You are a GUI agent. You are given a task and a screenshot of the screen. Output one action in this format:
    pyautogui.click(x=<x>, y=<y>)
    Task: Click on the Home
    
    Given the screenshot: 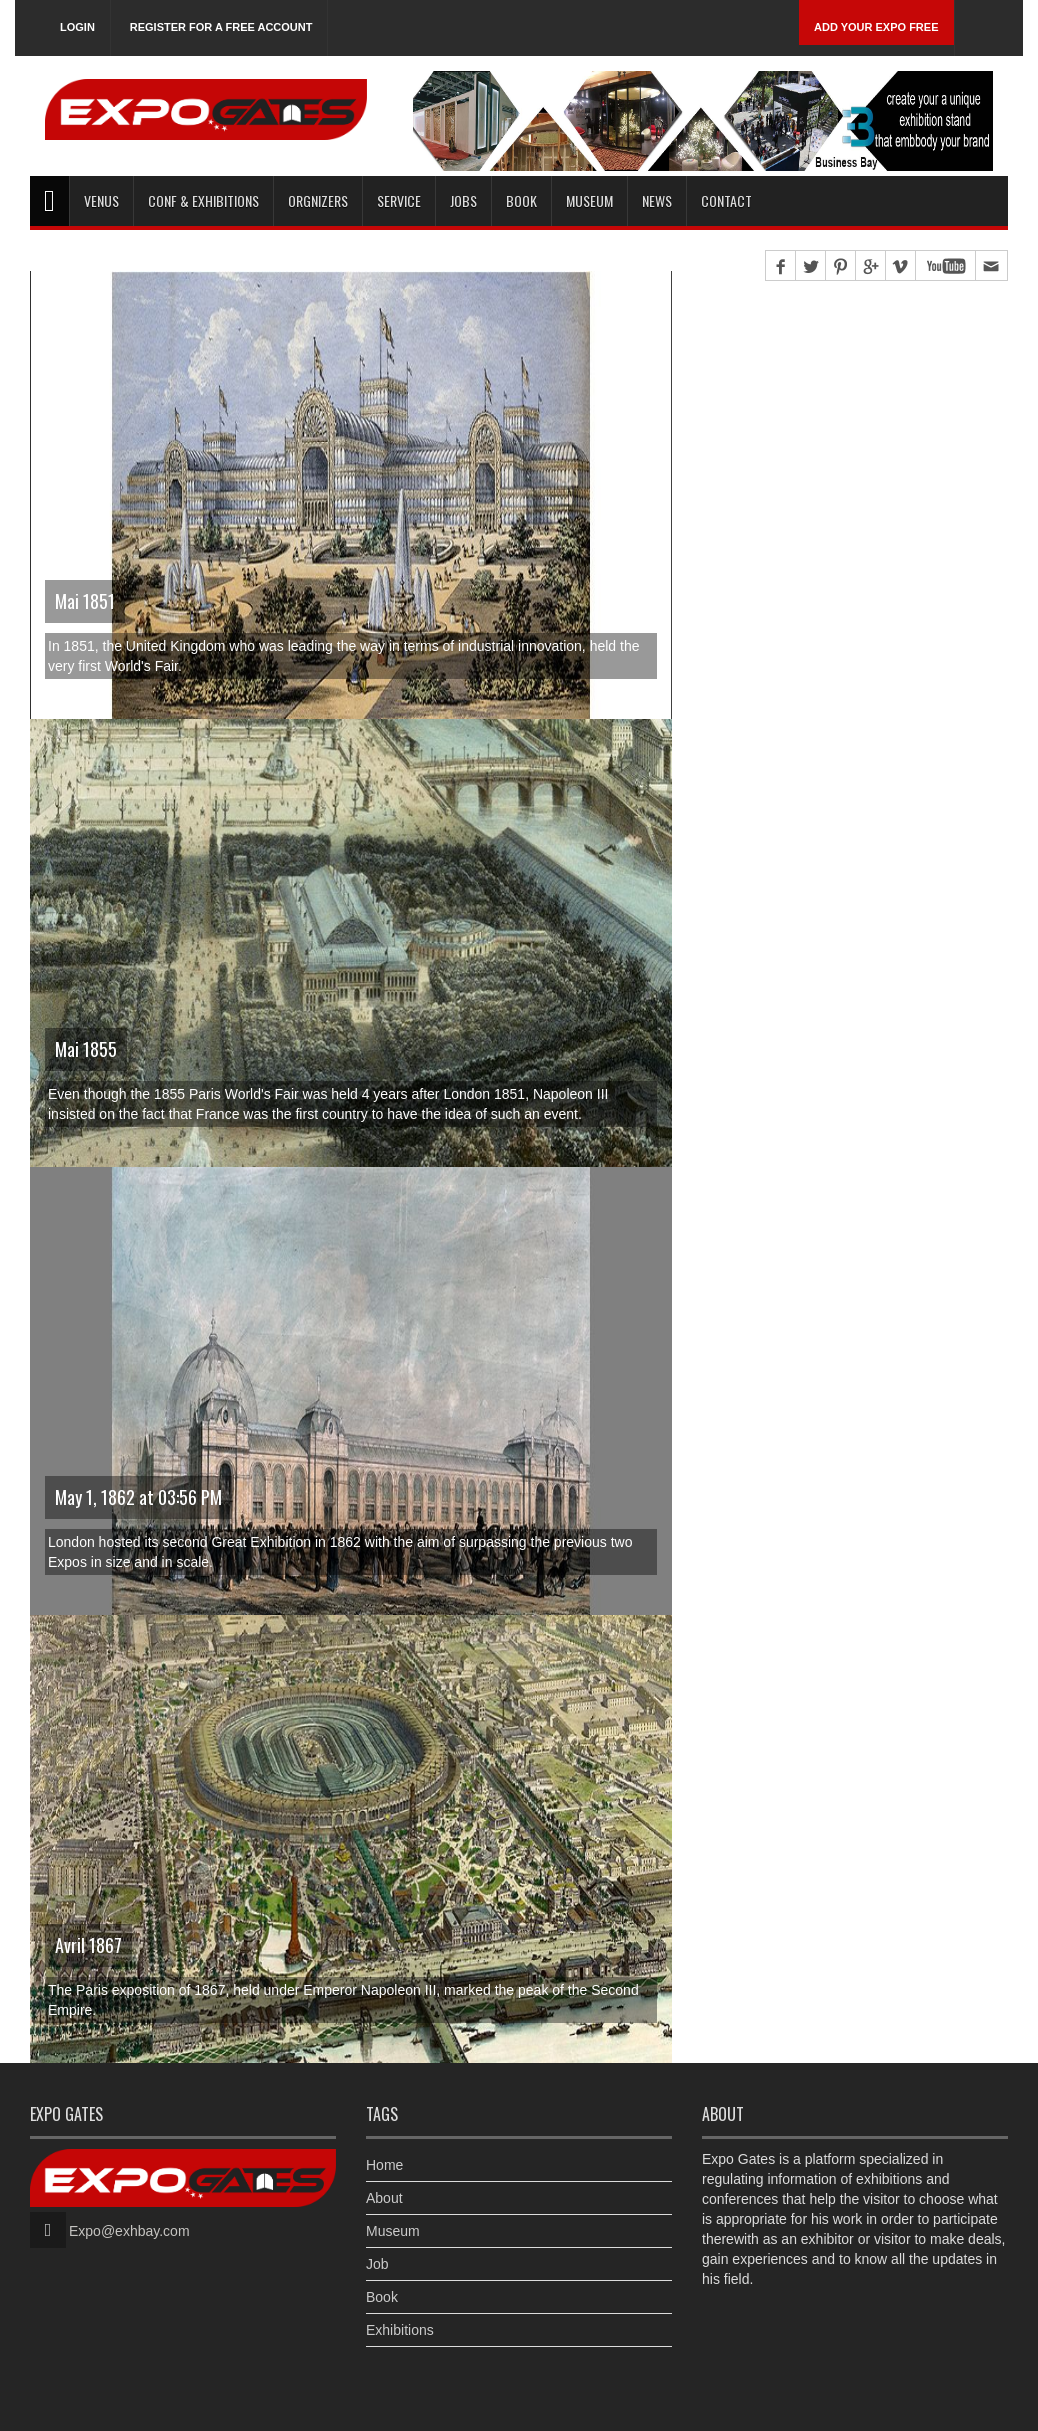 What is the action you would take?
    pyautogui.click(x=384, y=2165)
    